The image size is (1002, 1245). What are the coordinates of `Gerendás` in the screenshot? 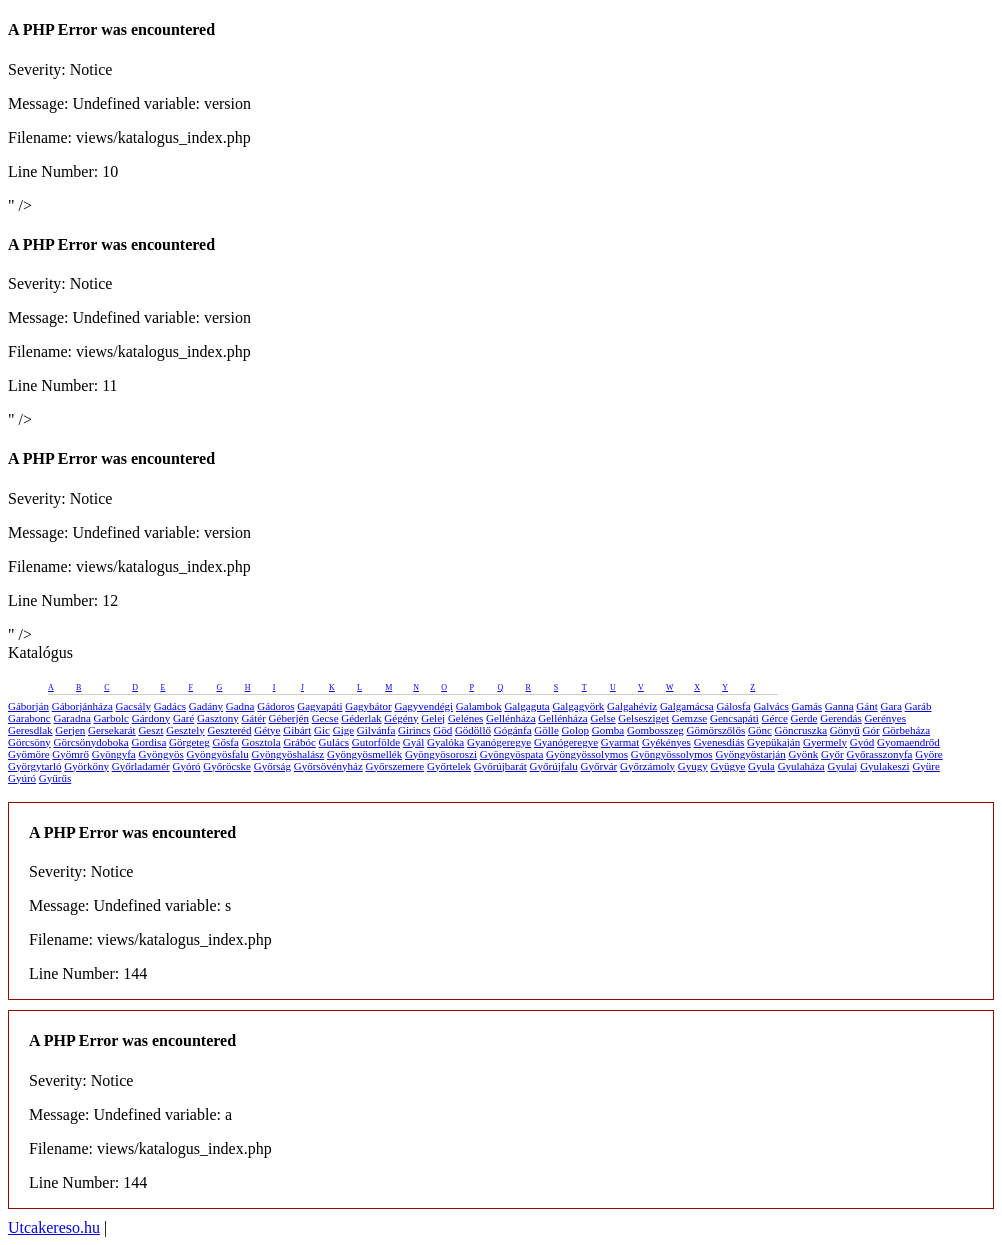 It's located at (841, 718).